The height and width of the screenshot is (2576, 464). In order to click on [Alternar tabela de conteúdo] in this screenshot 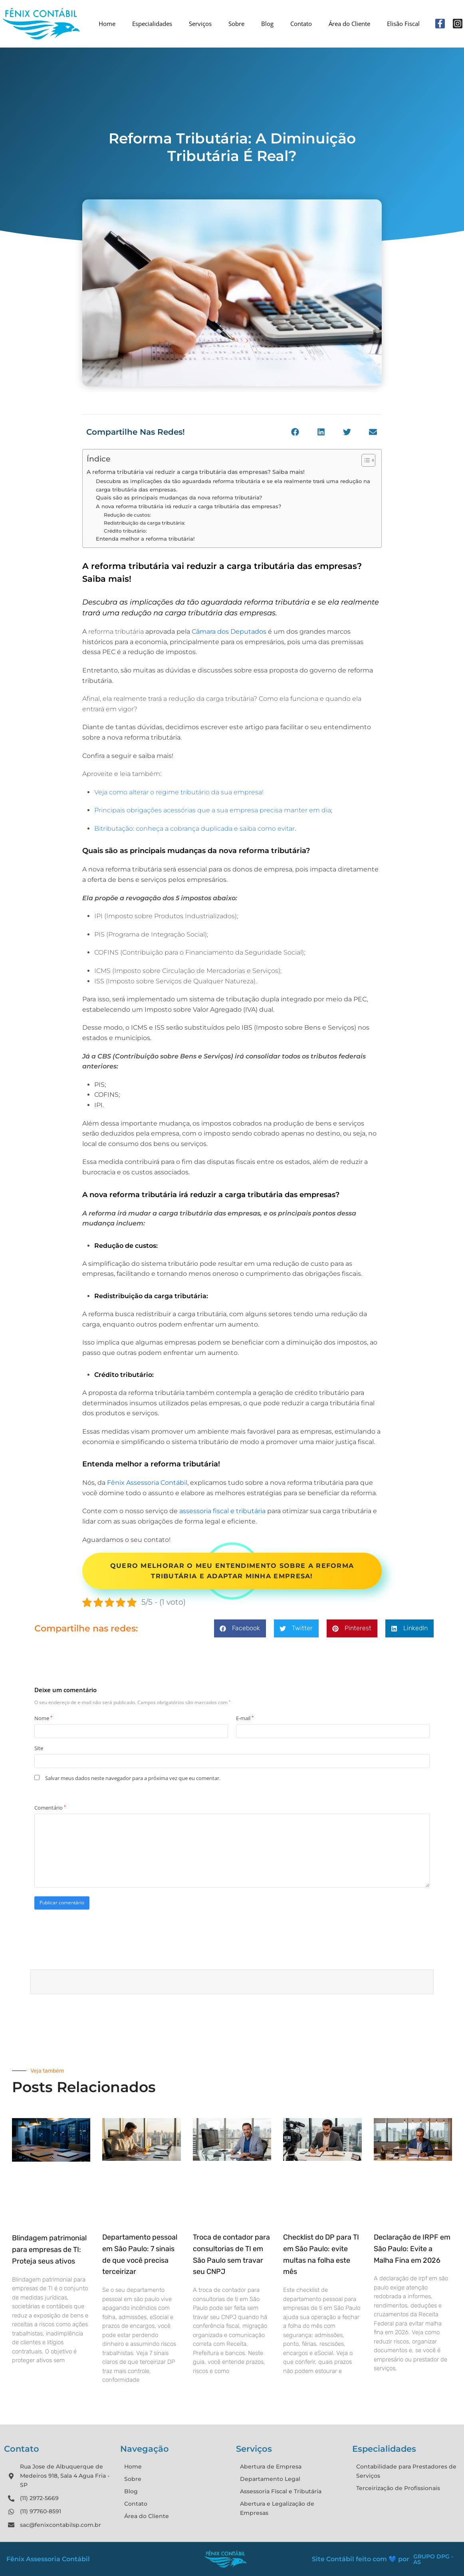, I will do `click(364, 460)`.